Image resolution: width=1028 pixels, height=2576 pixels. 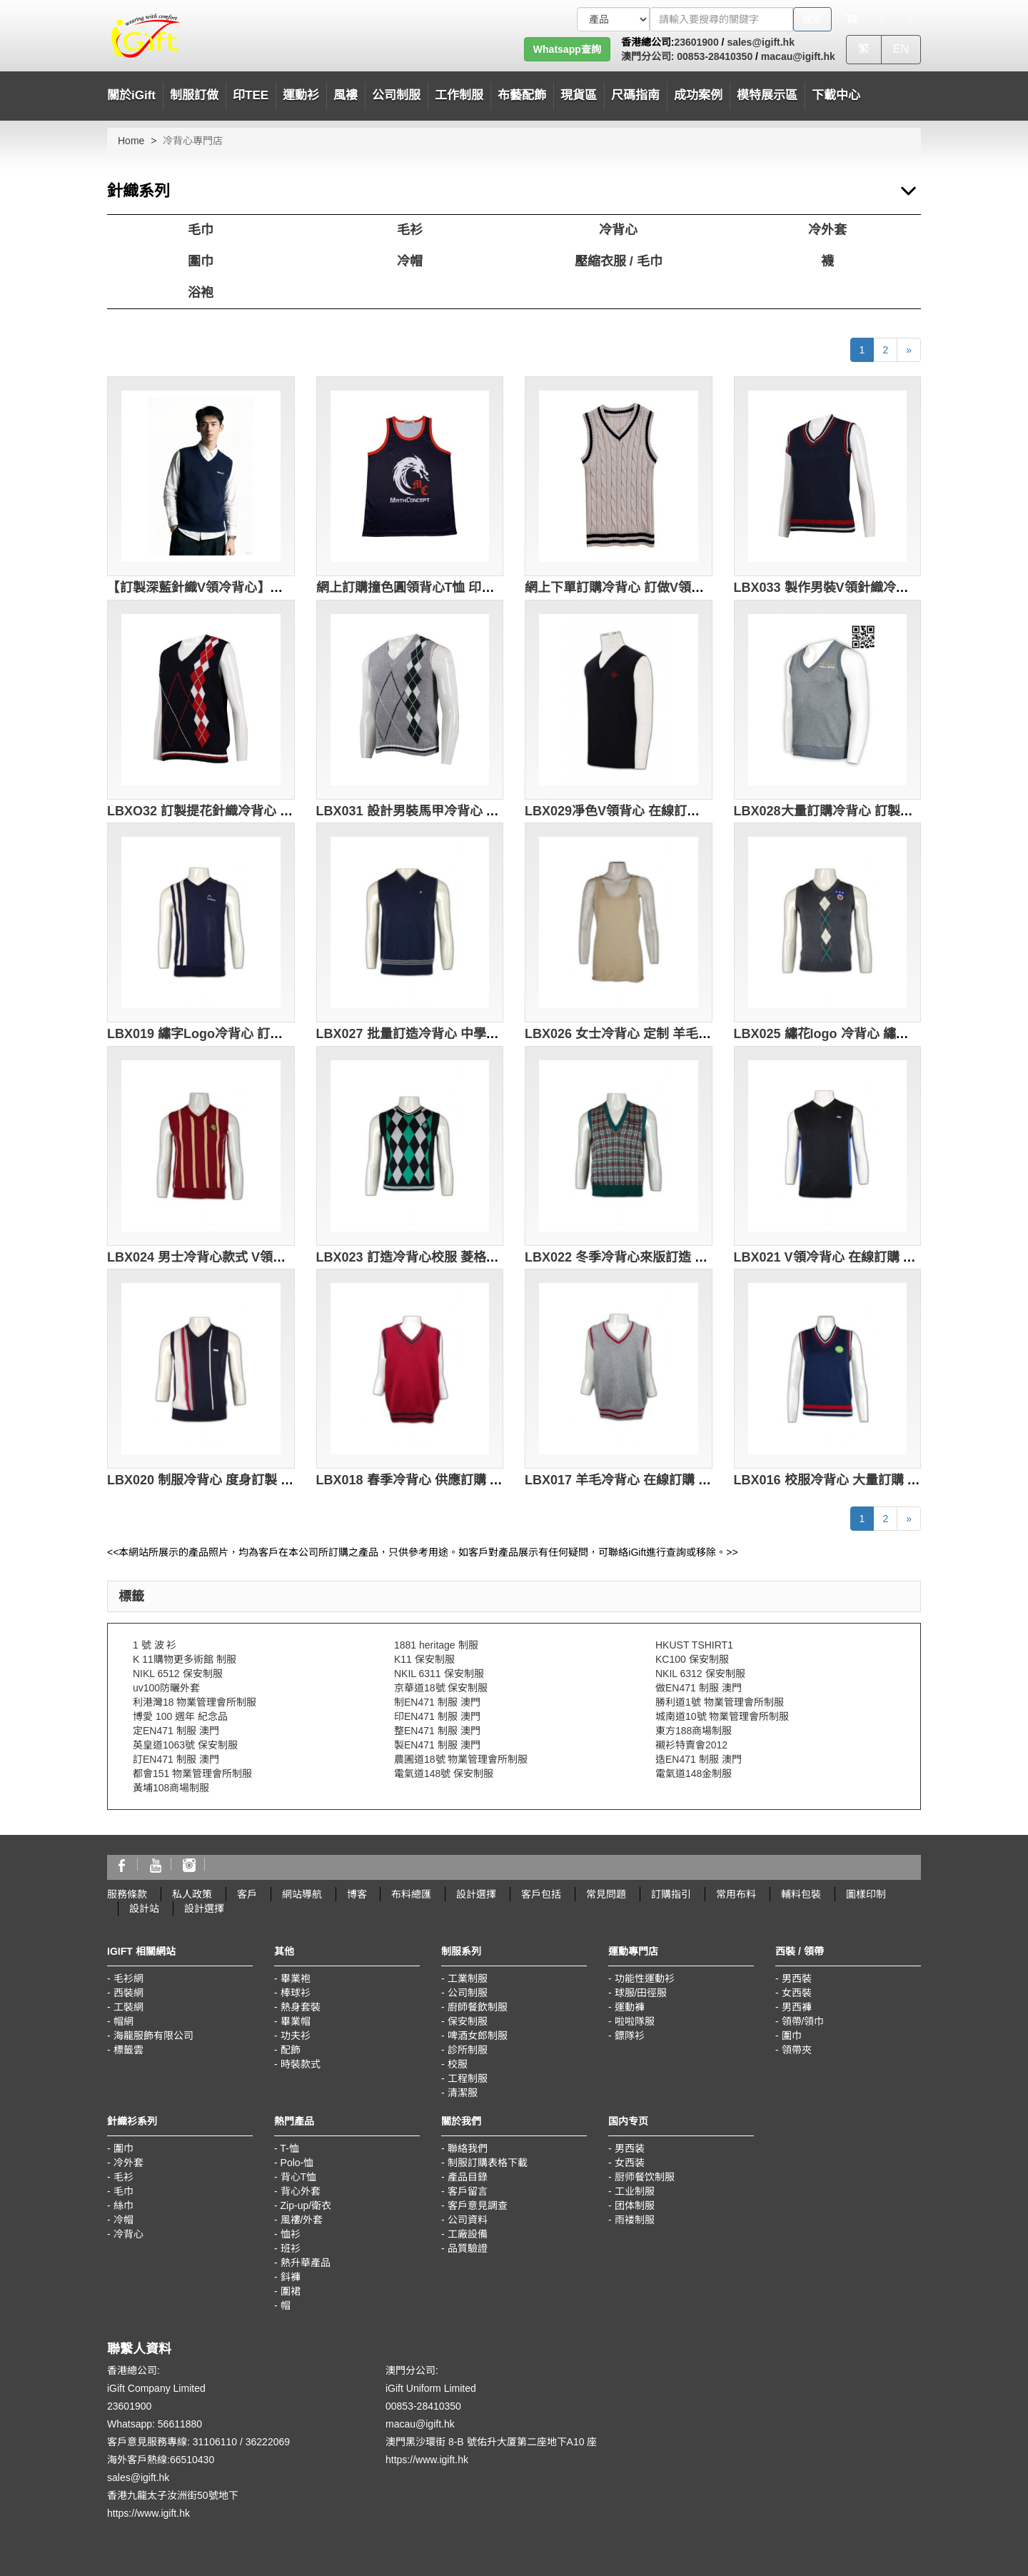 I want to click on T-恤, so click(x=289, y=2148).